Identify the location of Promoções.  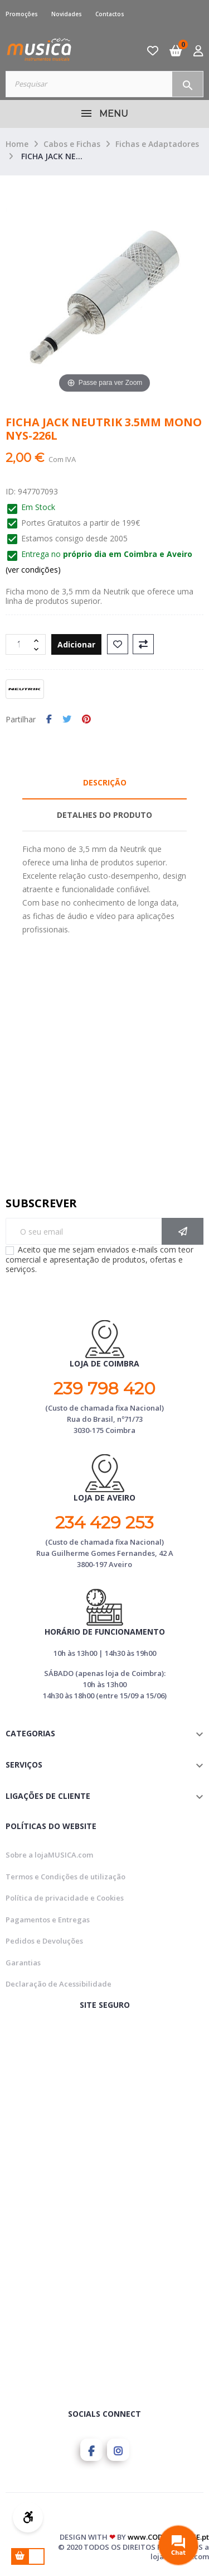
(22, 14).